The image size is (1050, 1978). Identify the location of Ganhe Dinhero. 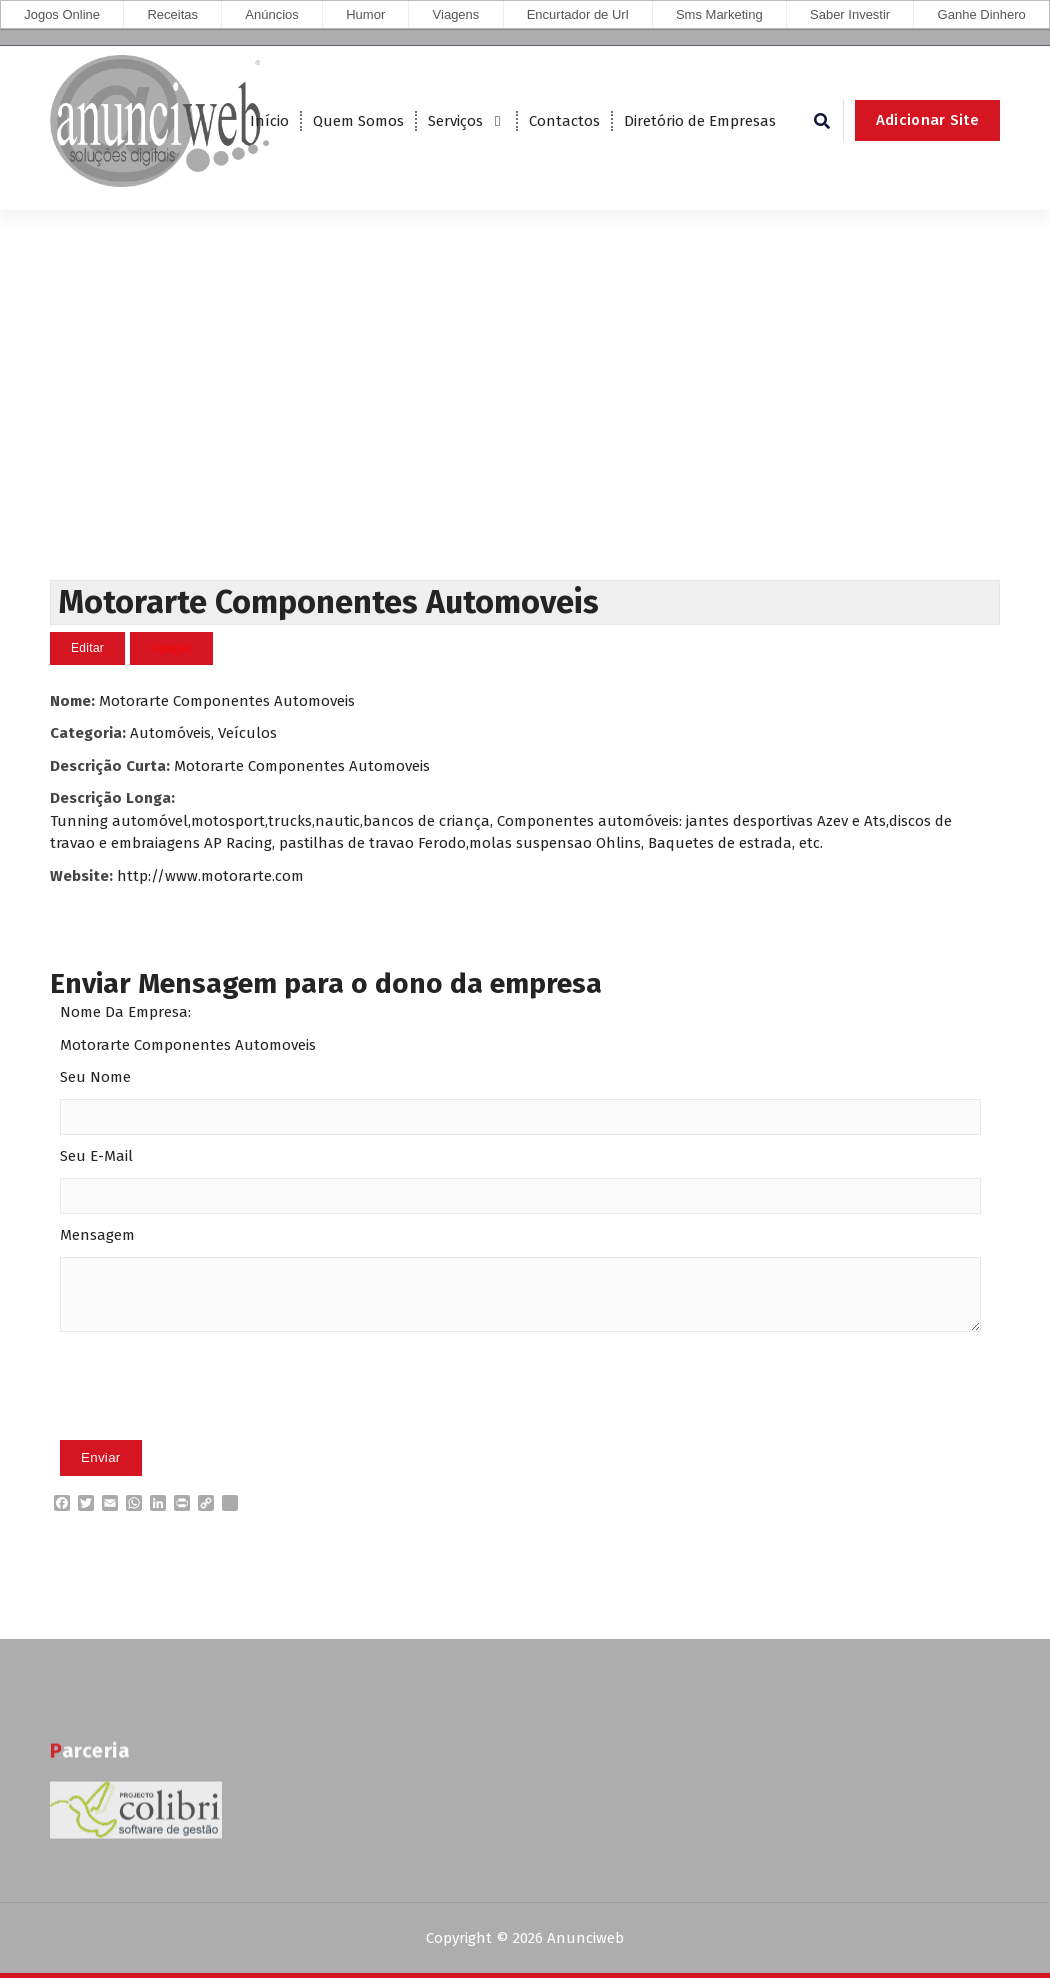
(982, 14).